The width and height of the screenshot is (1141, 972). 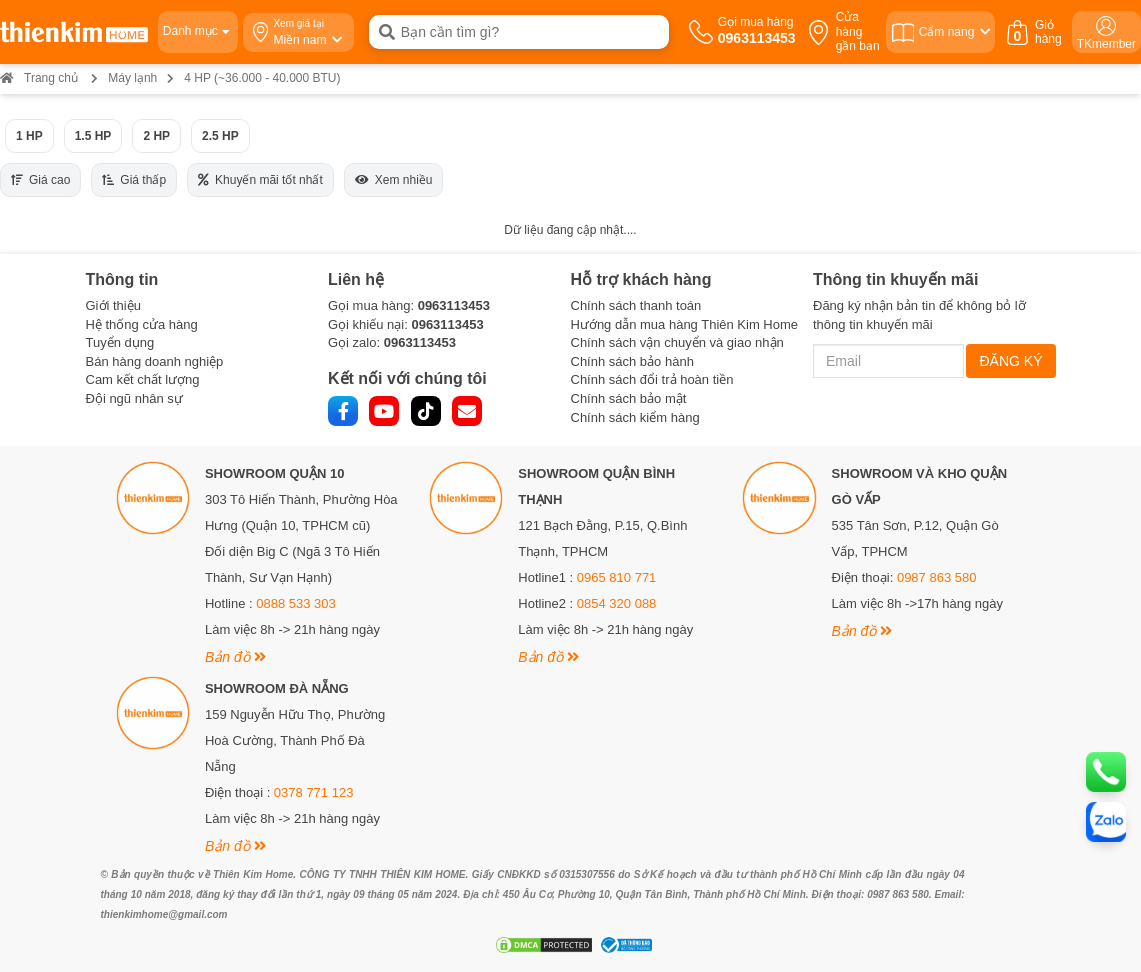 What do you see at coordinates (635, 417) in the screenshot?
I see `Chính sách kiểm hàng` at bounding box center [635, 417].